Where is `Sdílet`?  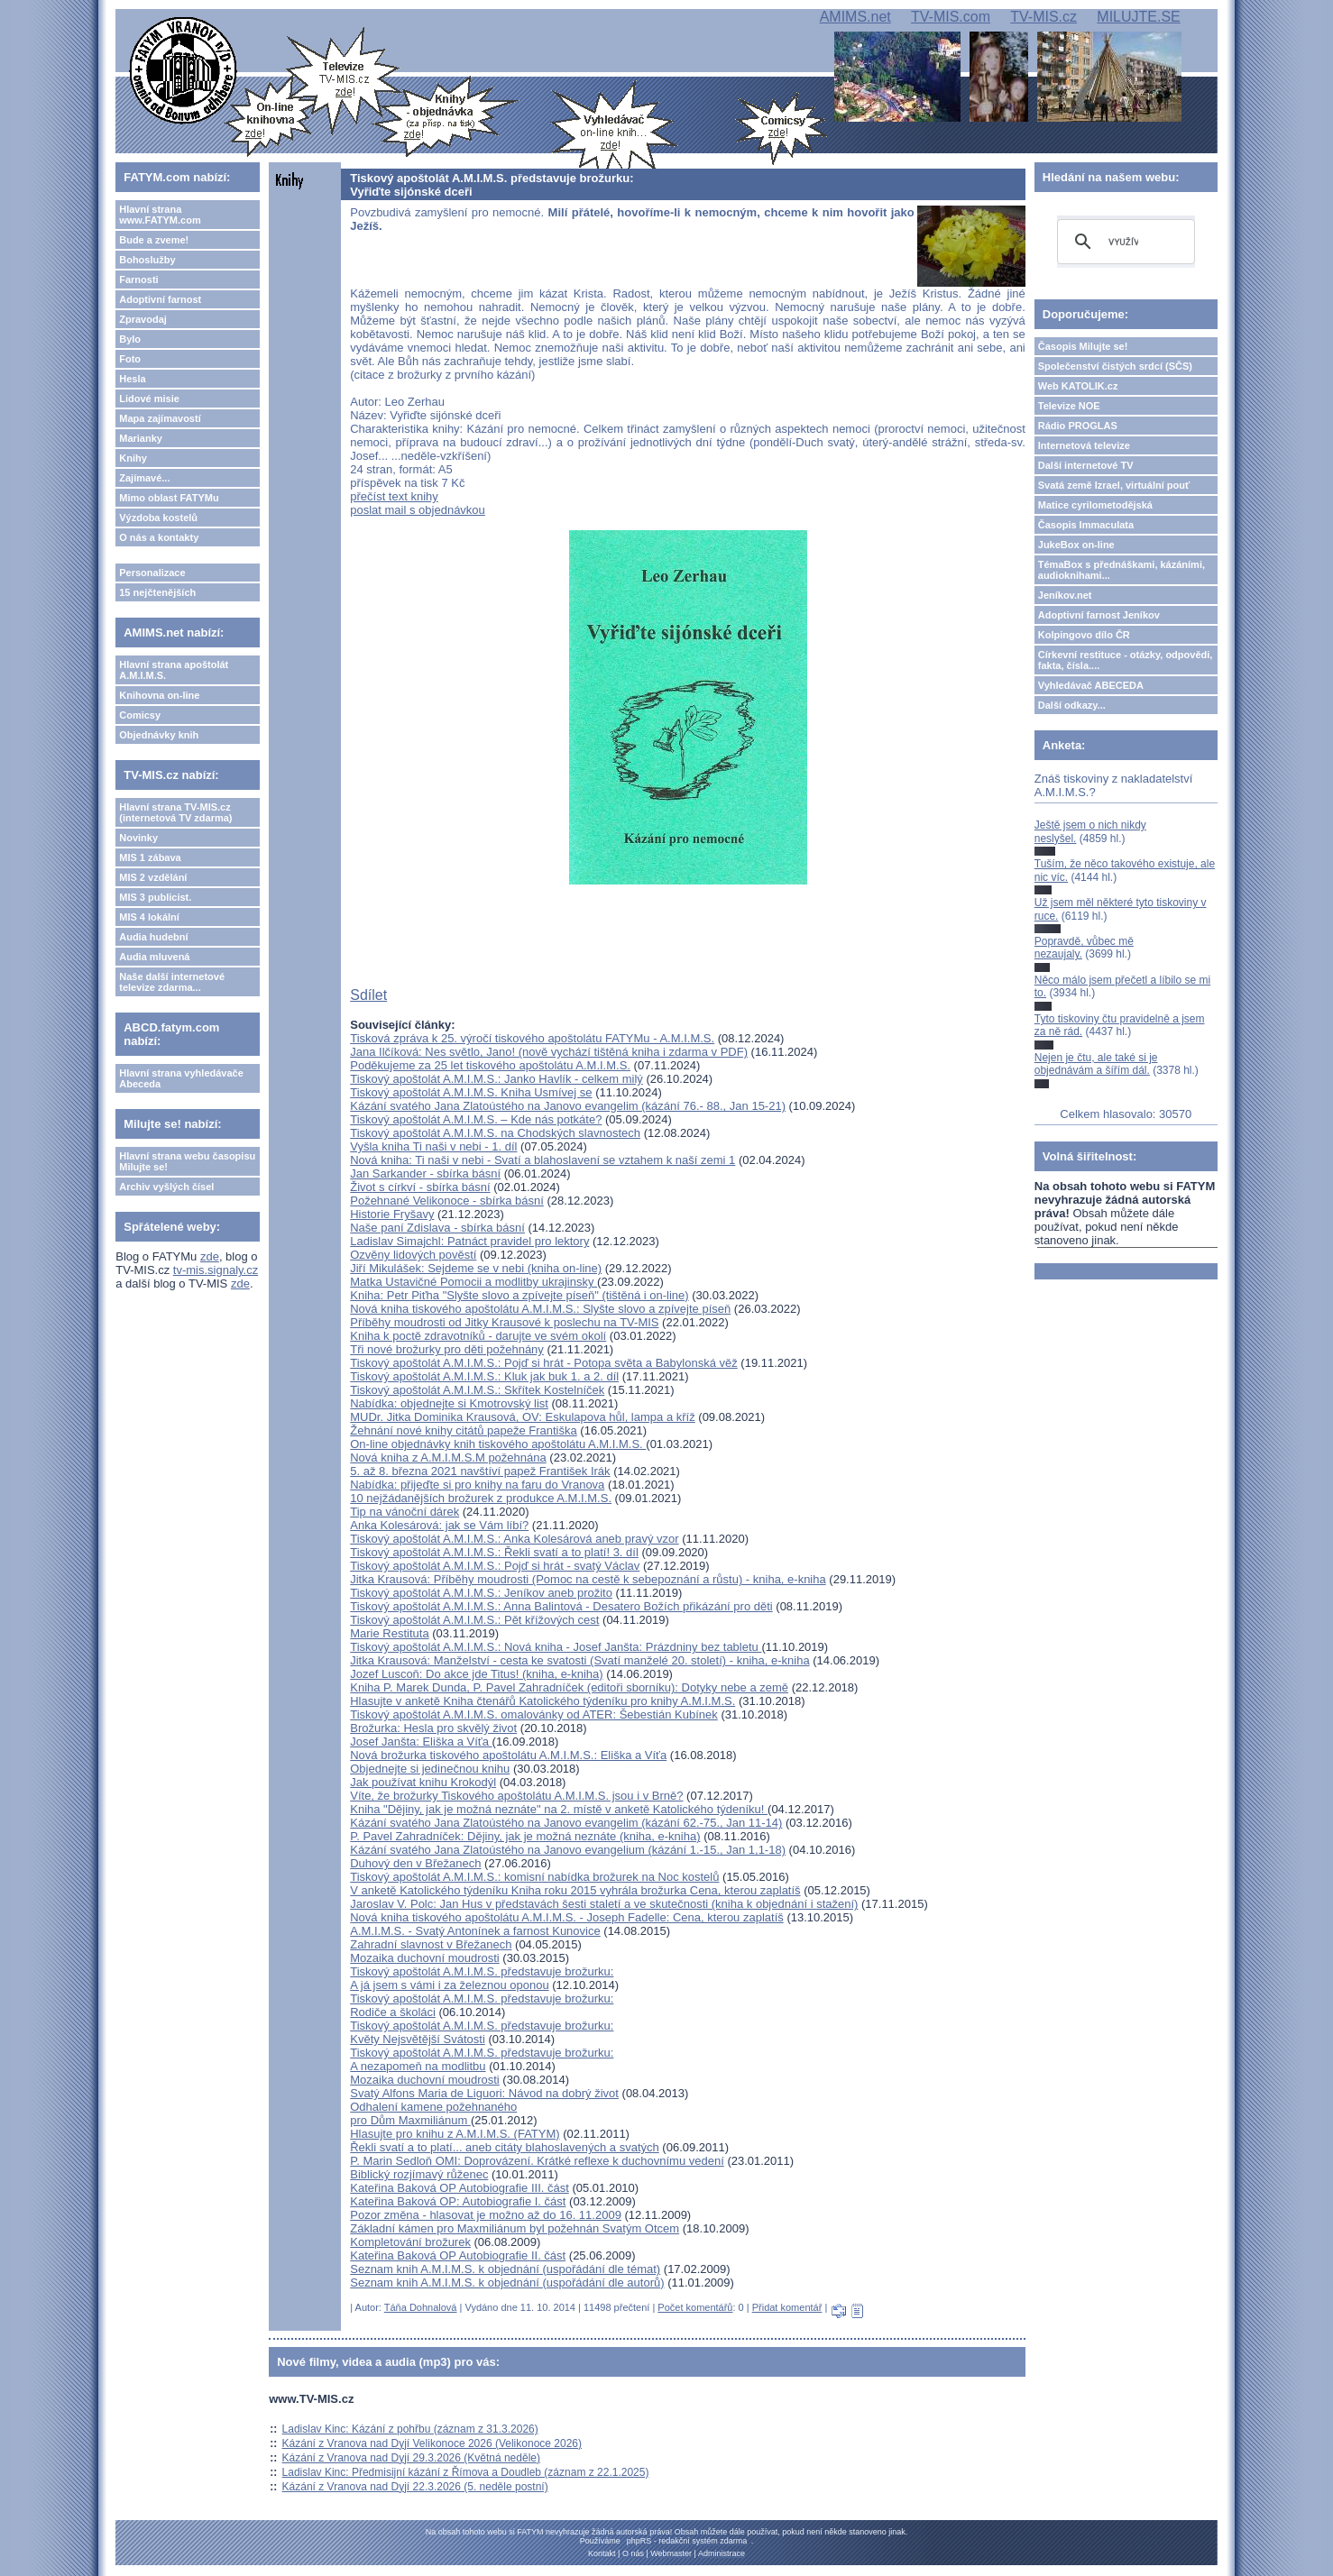
Sdílet is located at coordinates (368, 995).